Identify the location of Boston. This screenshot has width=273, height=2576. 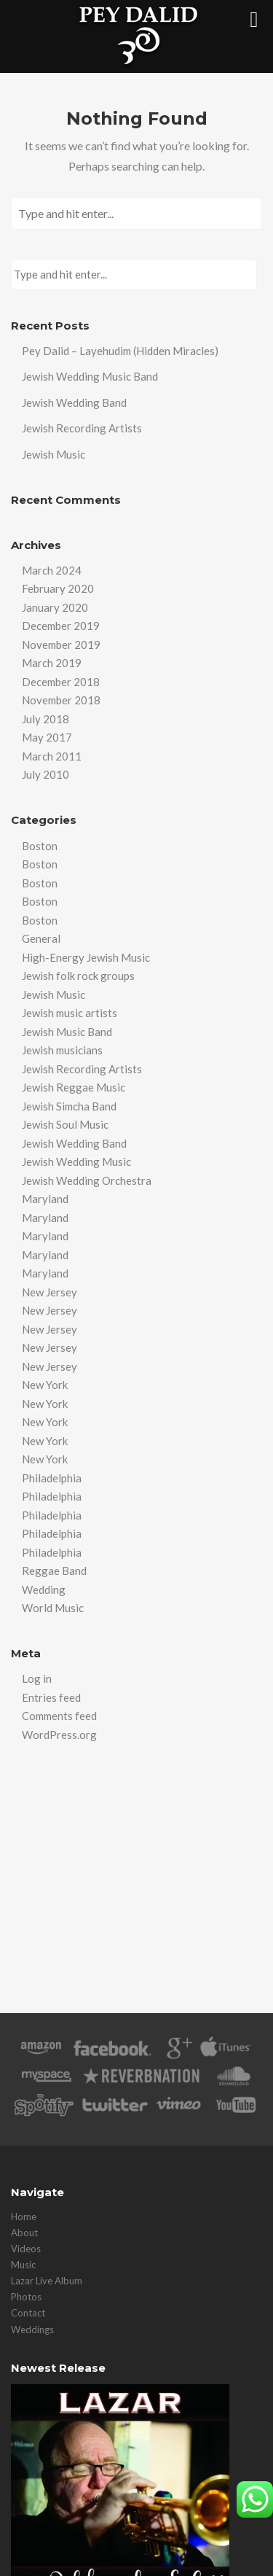
(40, 845).